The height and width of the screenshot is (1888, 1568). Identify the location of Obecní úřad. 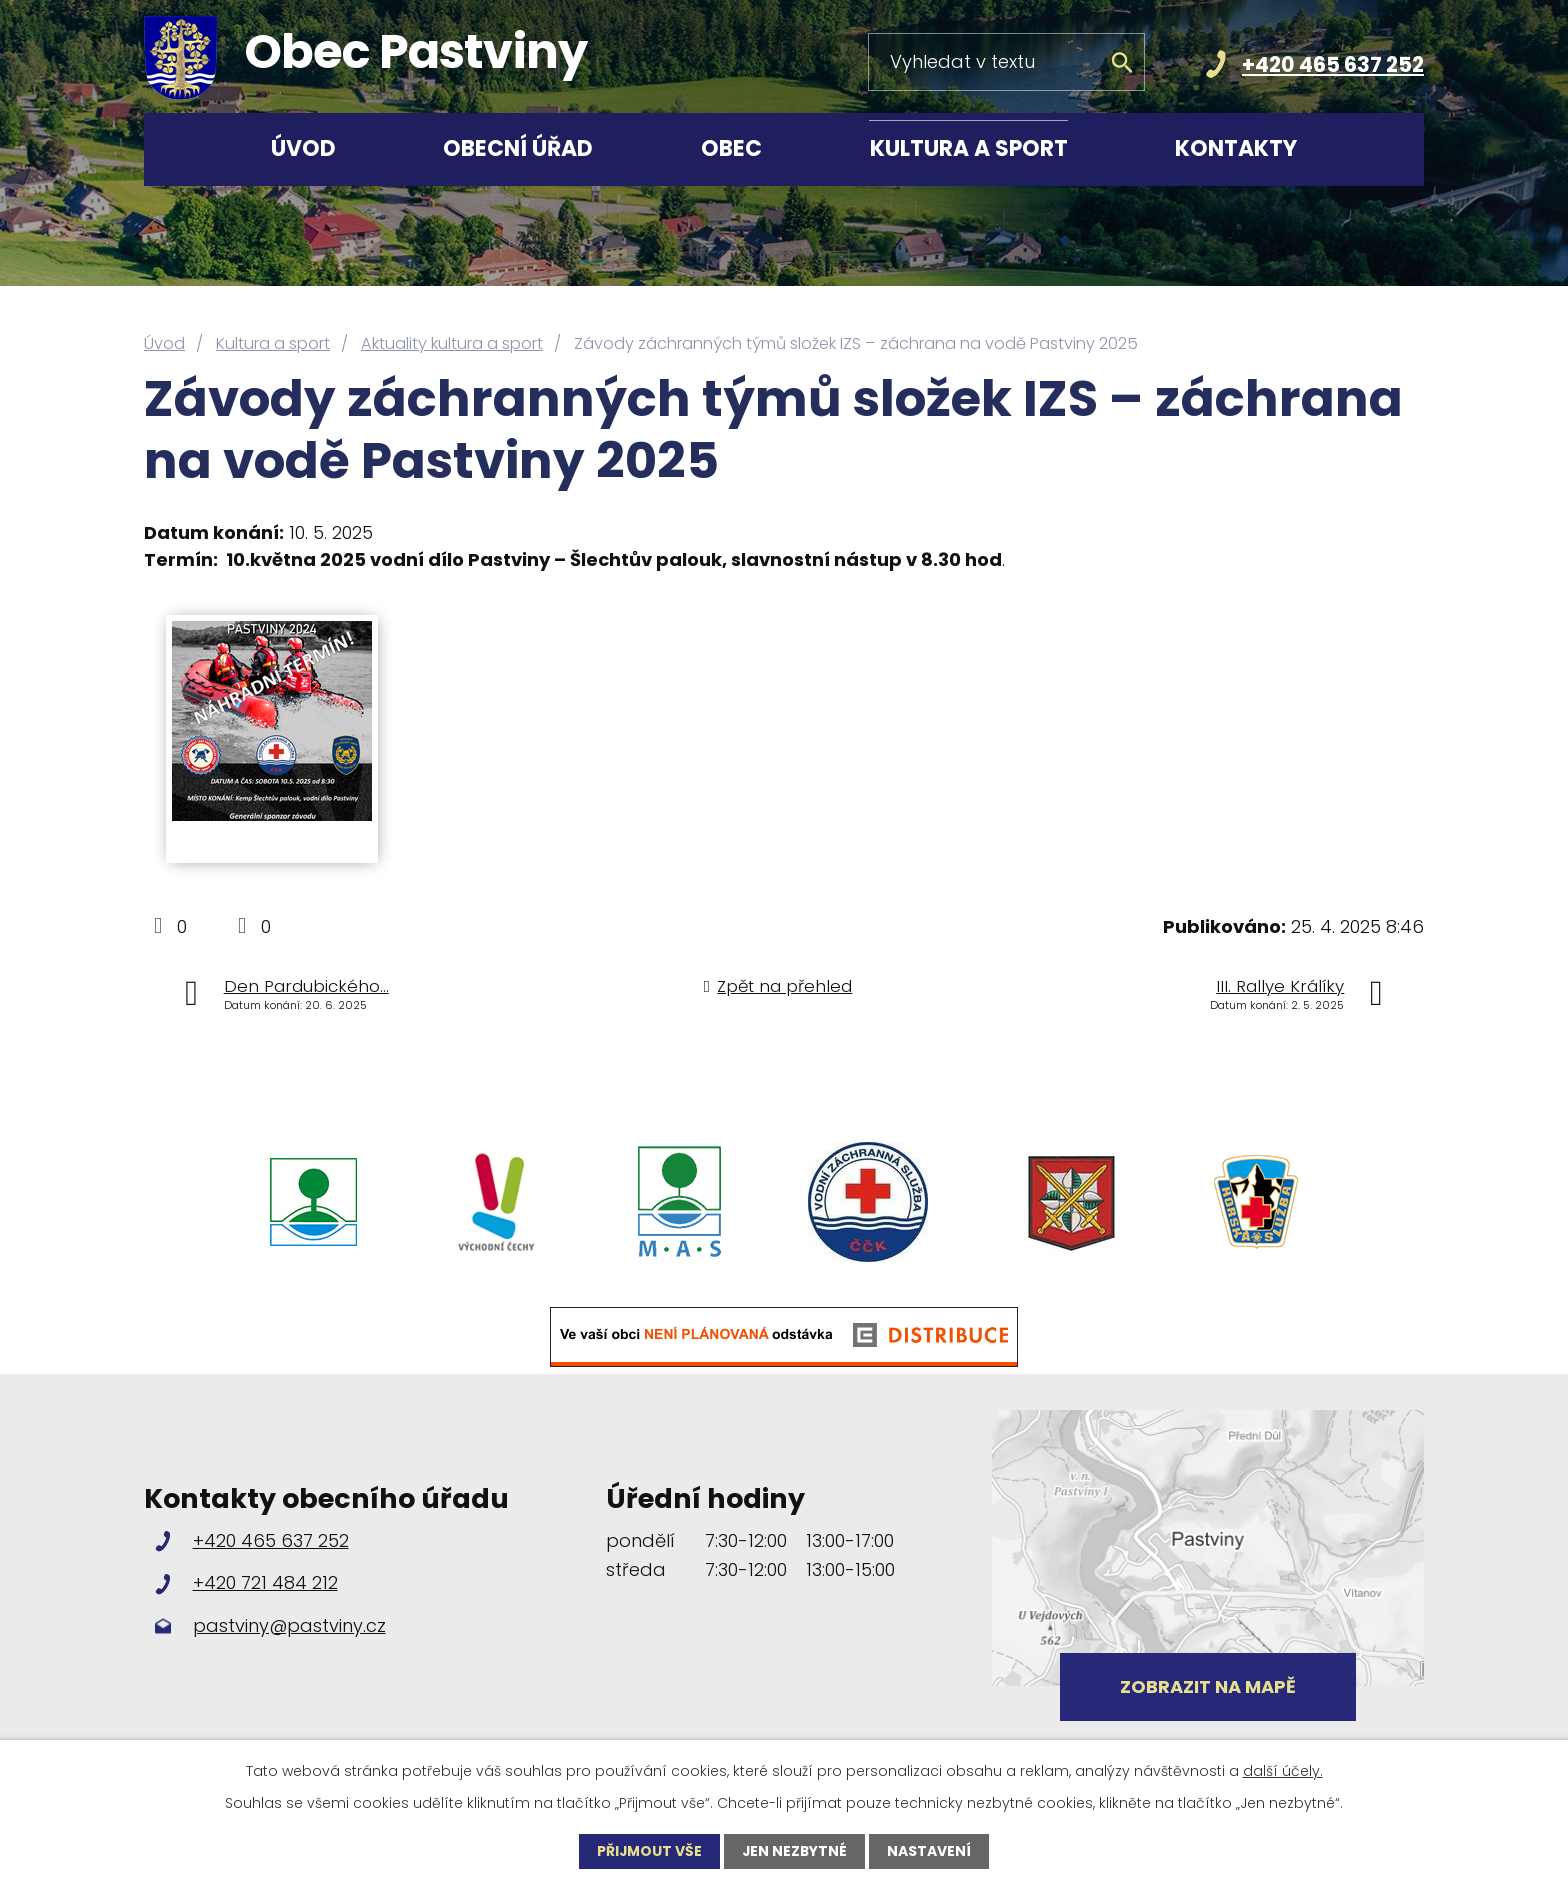
(518, 148).